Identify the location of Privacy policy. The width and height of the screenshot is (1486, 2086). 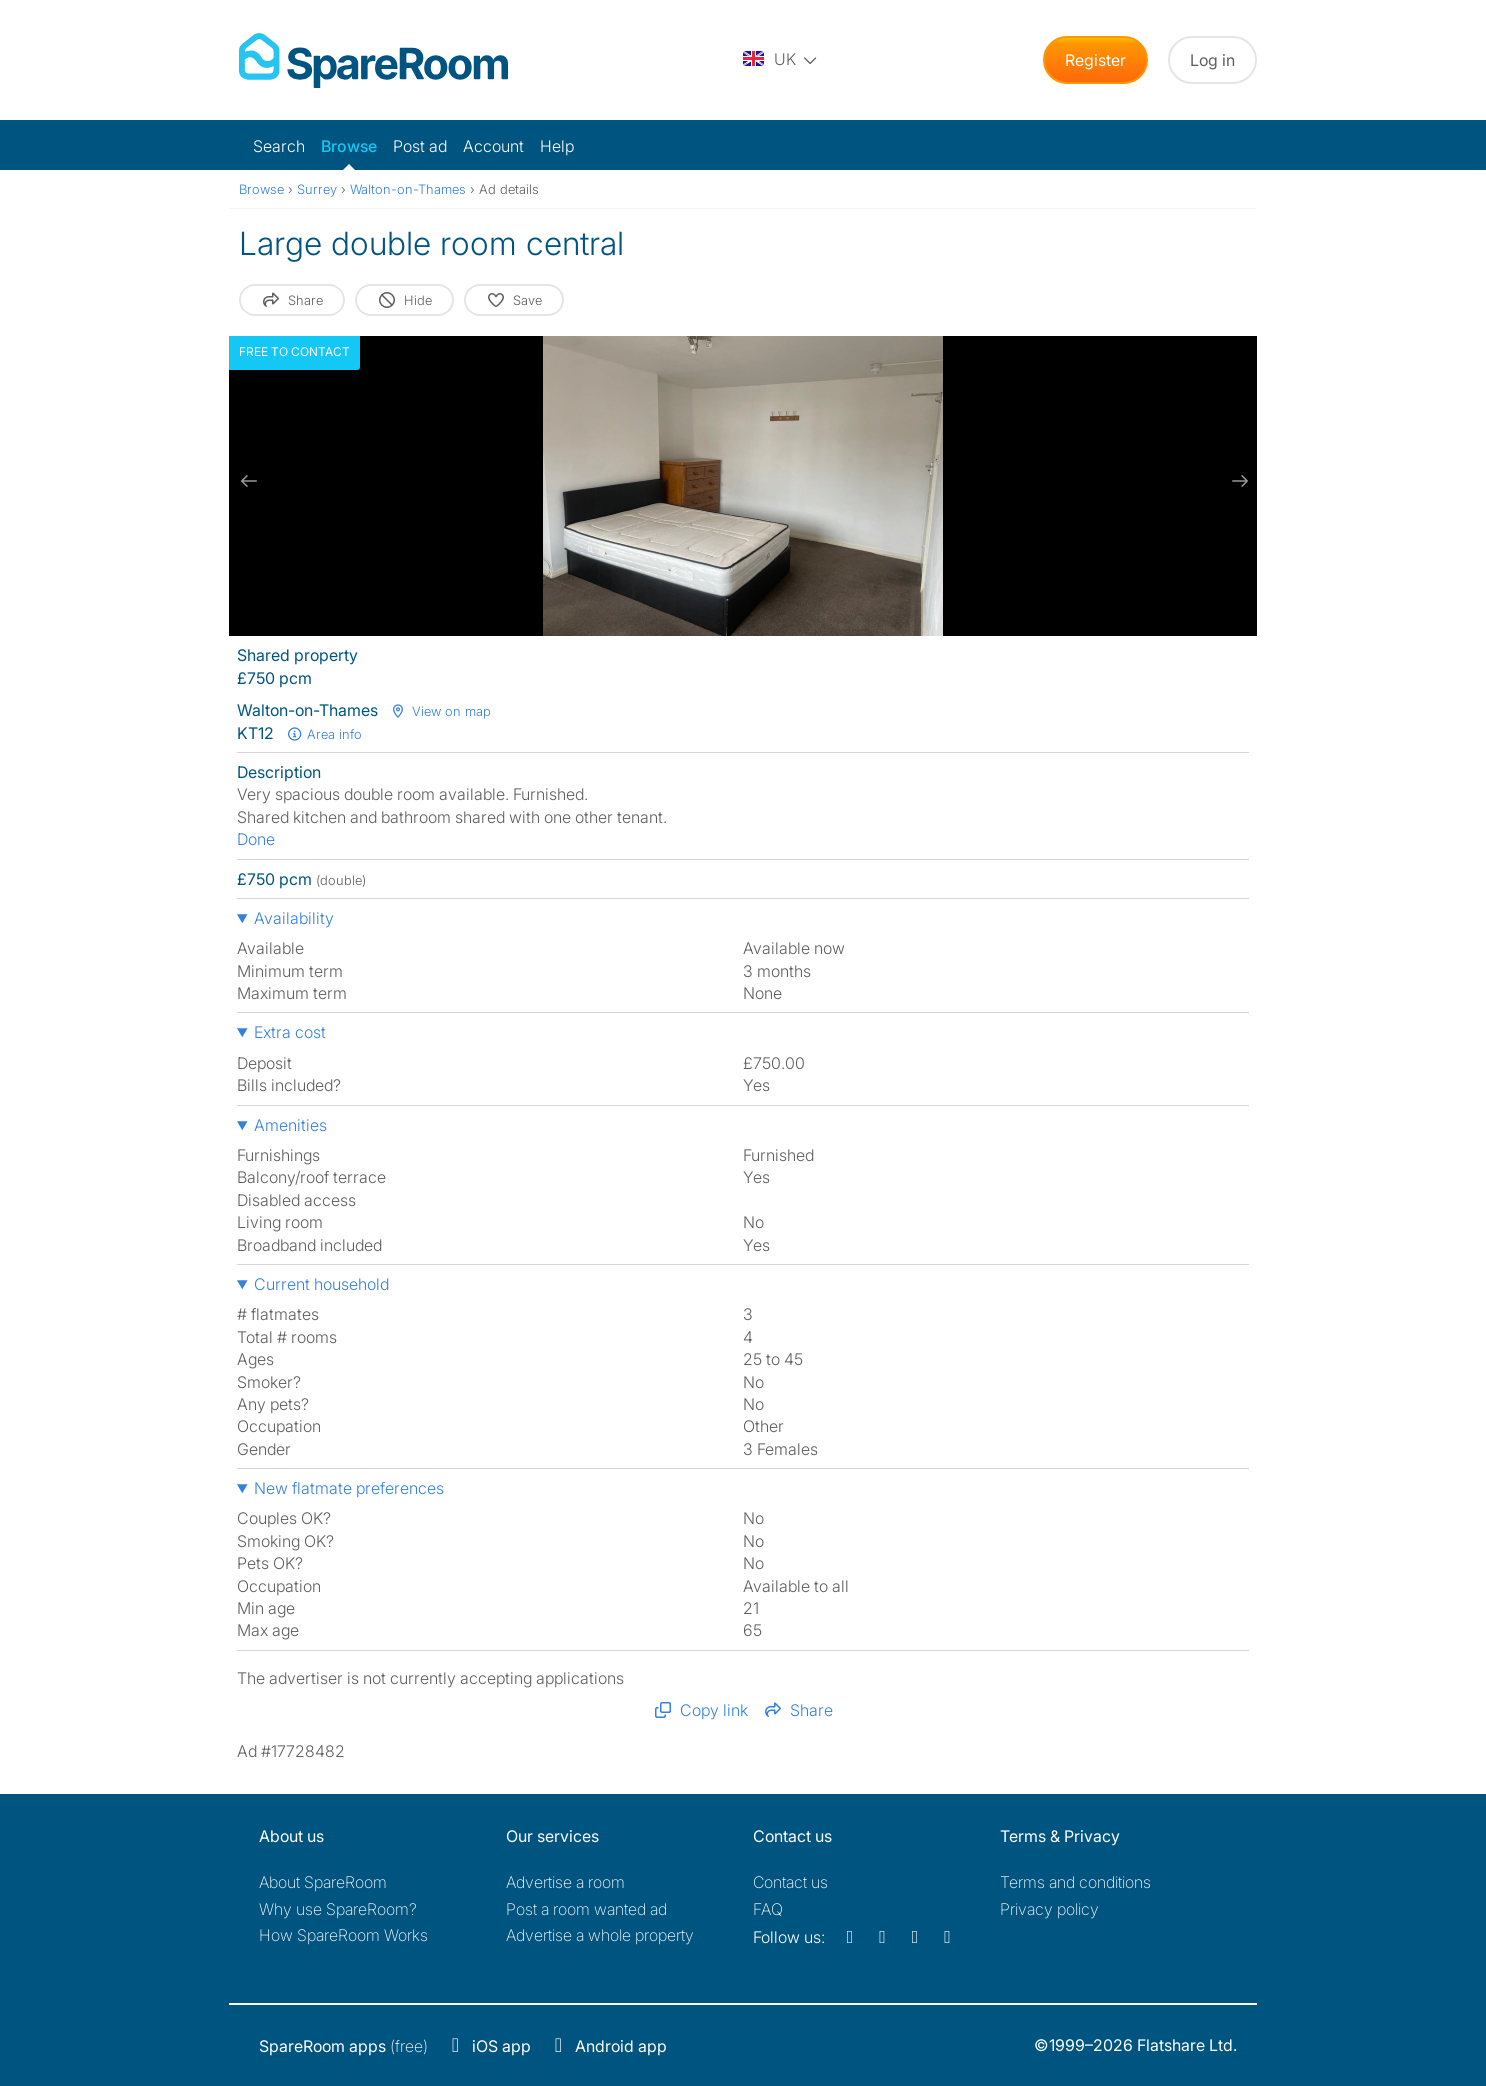
(1049, 1909).